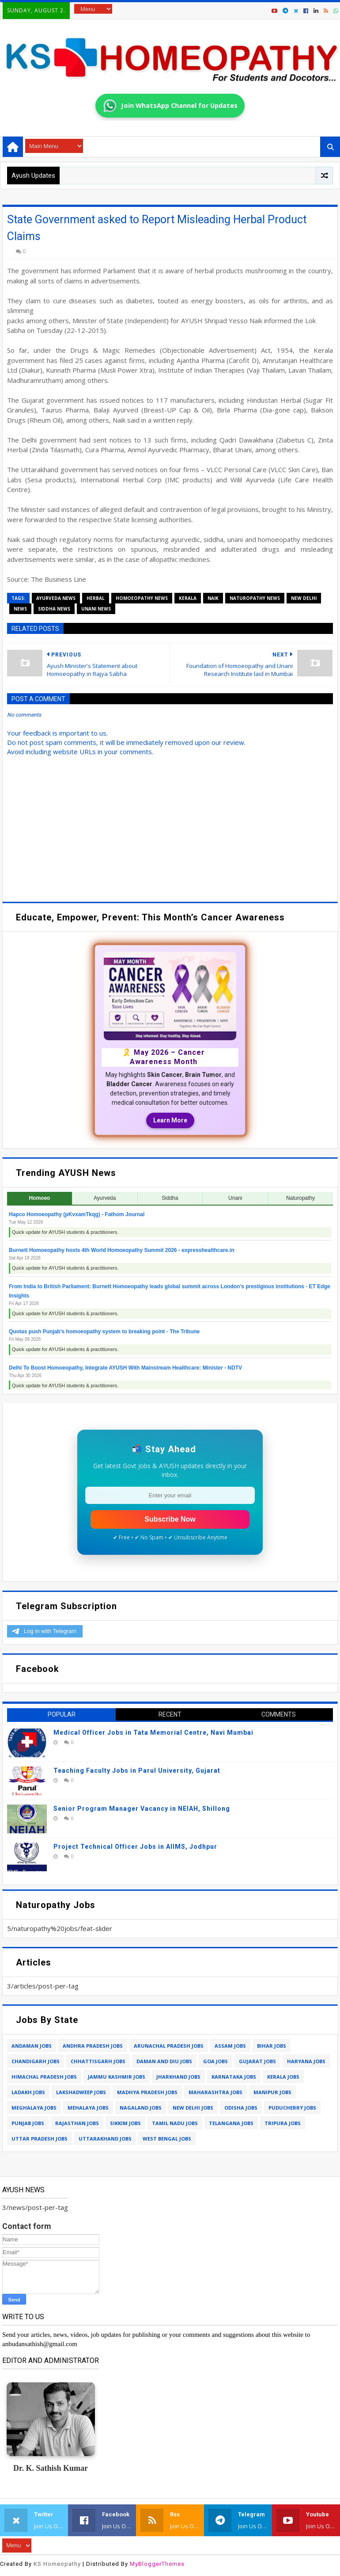  I want to click on lakshadweep jobs, so click(81, 2092).